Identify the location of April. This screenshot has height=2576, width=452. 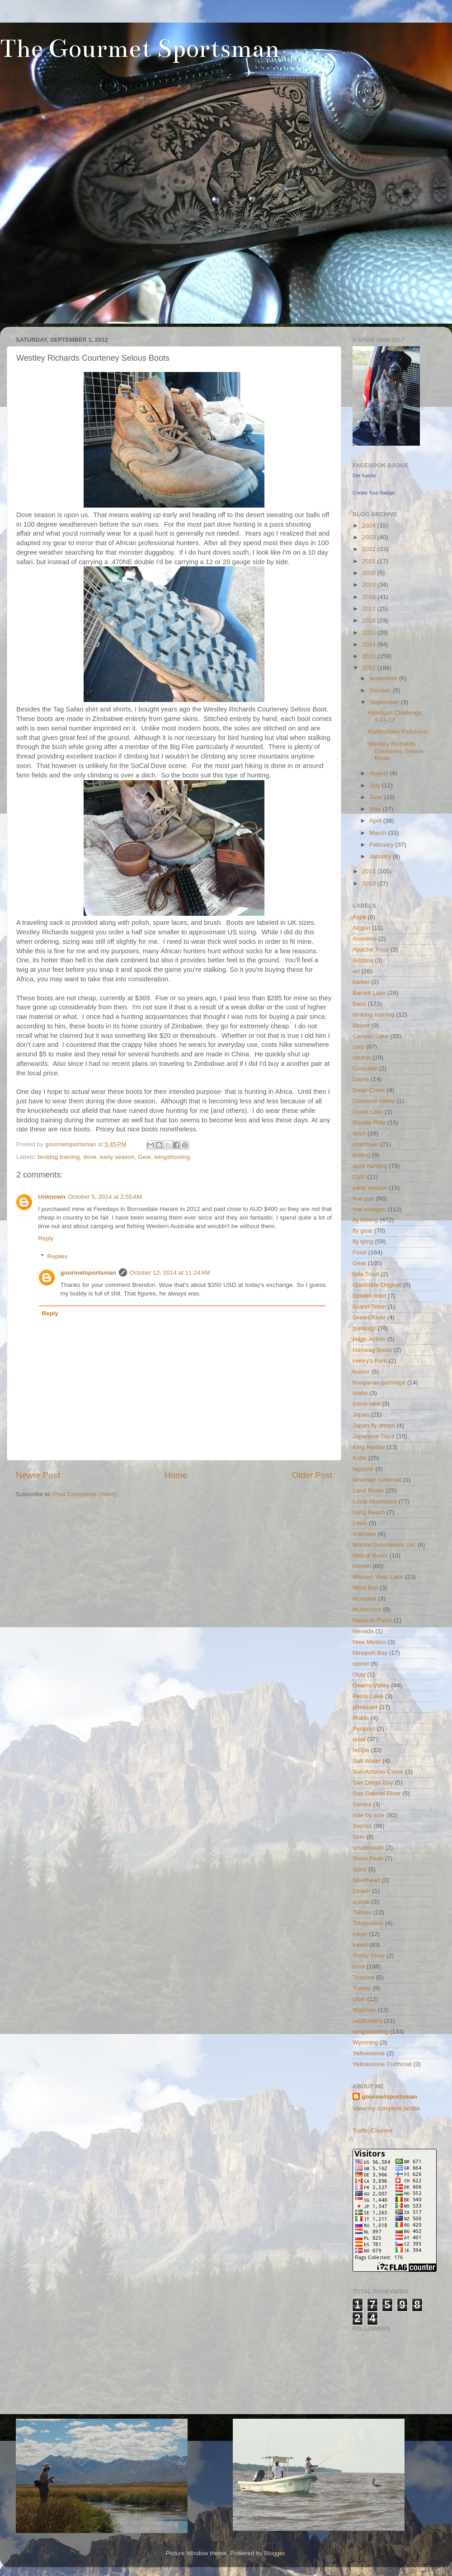
(376, 820).